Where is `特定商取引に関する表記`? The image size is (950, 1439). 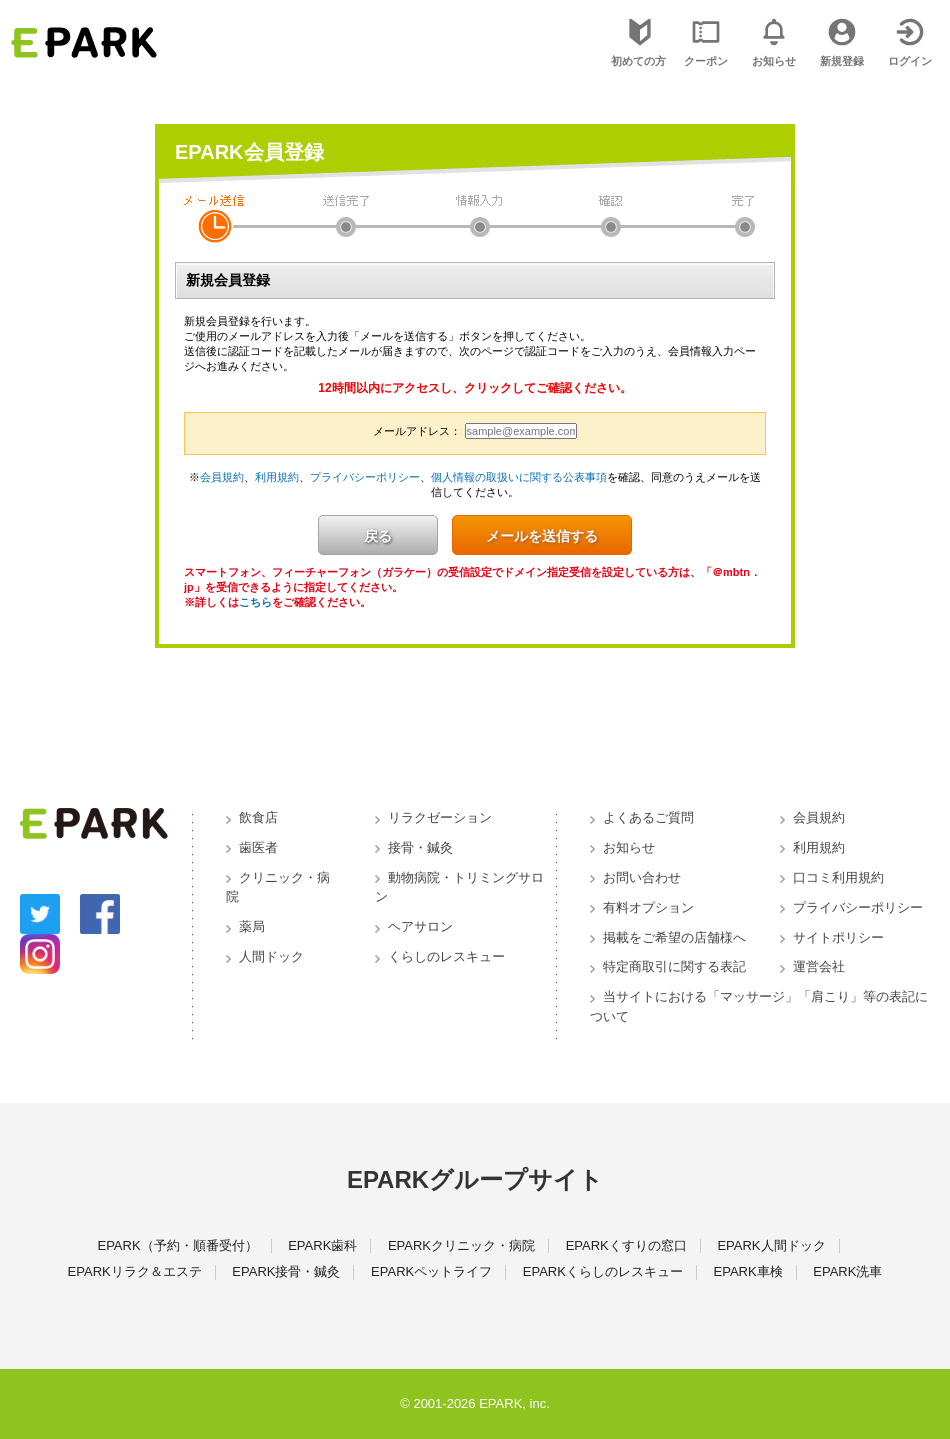
特定商取引に関する表記 is located at coordinates (674, 966).